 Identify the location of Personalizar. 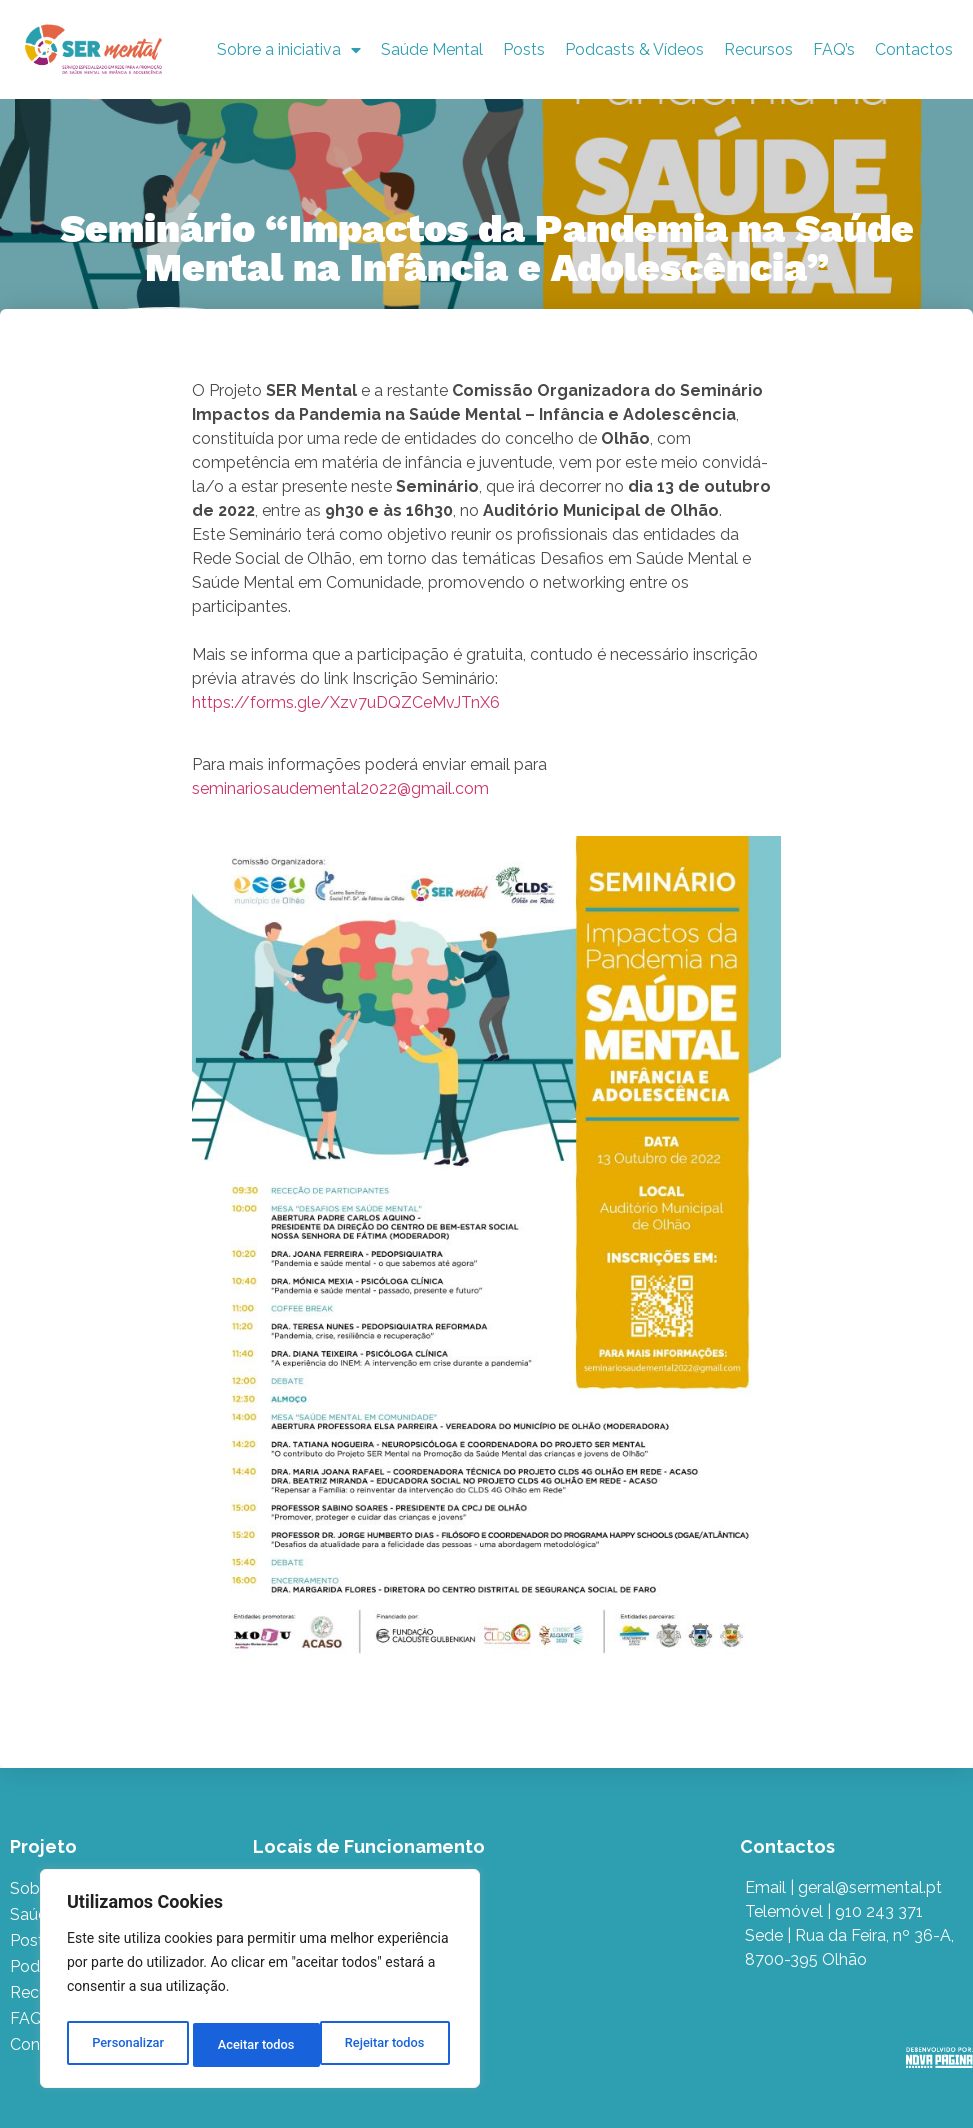
(126, 2045).